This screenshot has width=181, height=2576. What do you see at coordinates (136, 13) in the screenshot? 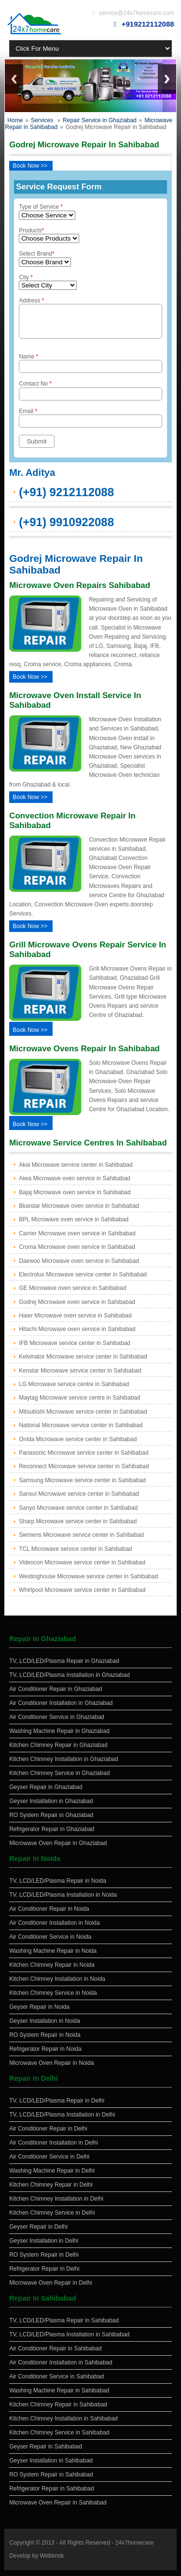
I see `service@24x7homecare.com` at bounding box center [136, 13].